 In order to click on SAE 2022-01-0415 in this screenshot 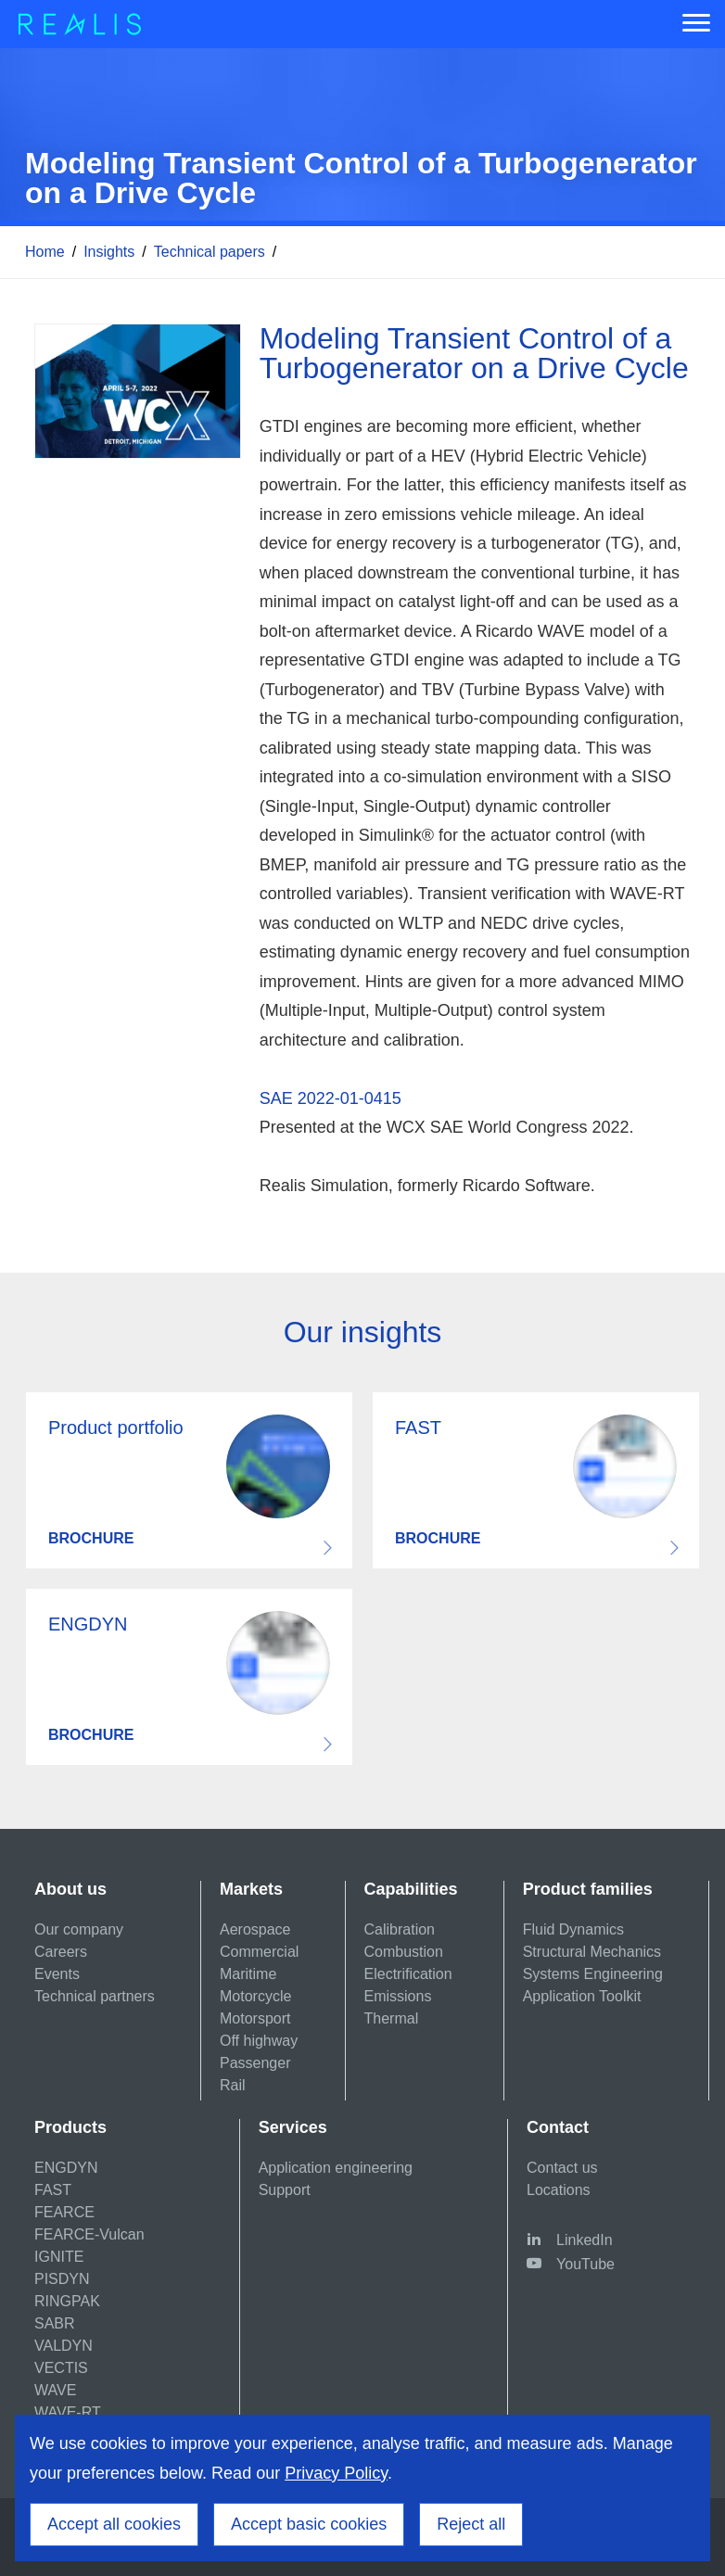, I will do `click(330, 1098)`.